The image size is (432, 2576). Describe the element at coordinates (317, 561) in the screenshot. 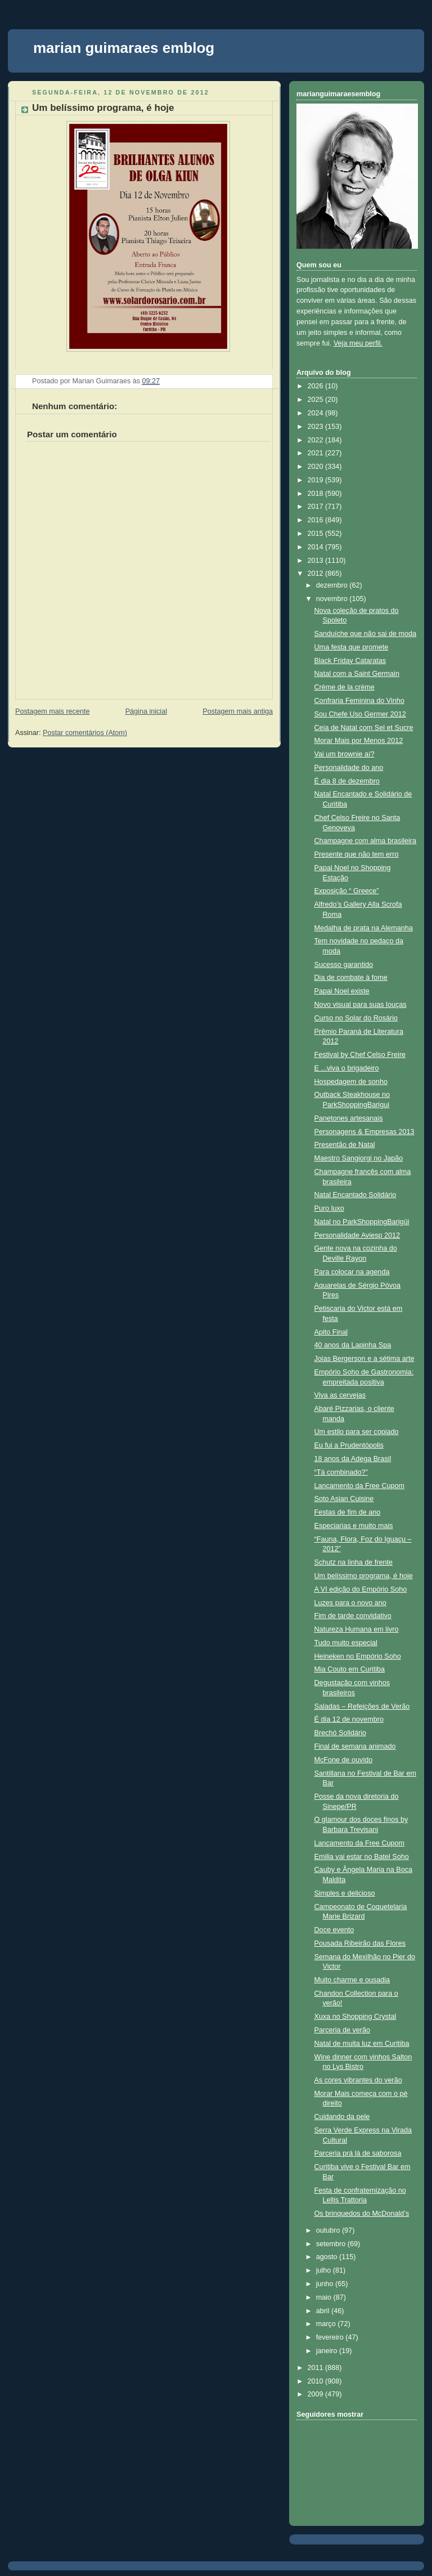

I see `2013` at that location.